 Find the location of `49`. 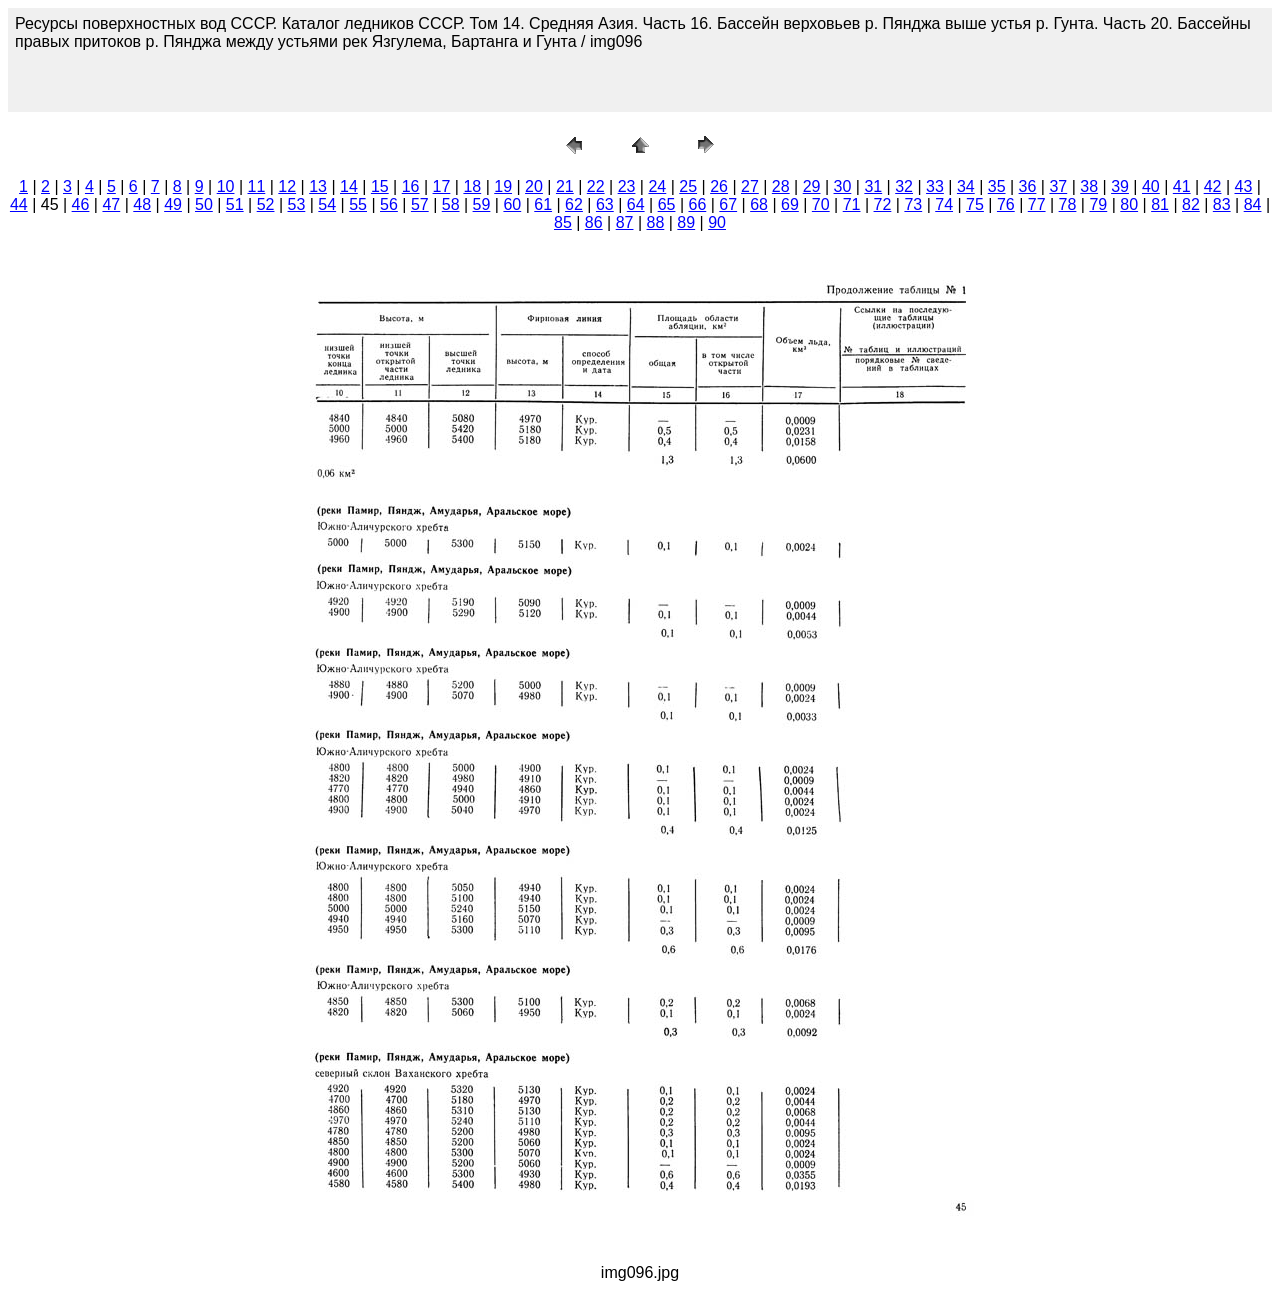

49 is located at coordinates (173, 204).